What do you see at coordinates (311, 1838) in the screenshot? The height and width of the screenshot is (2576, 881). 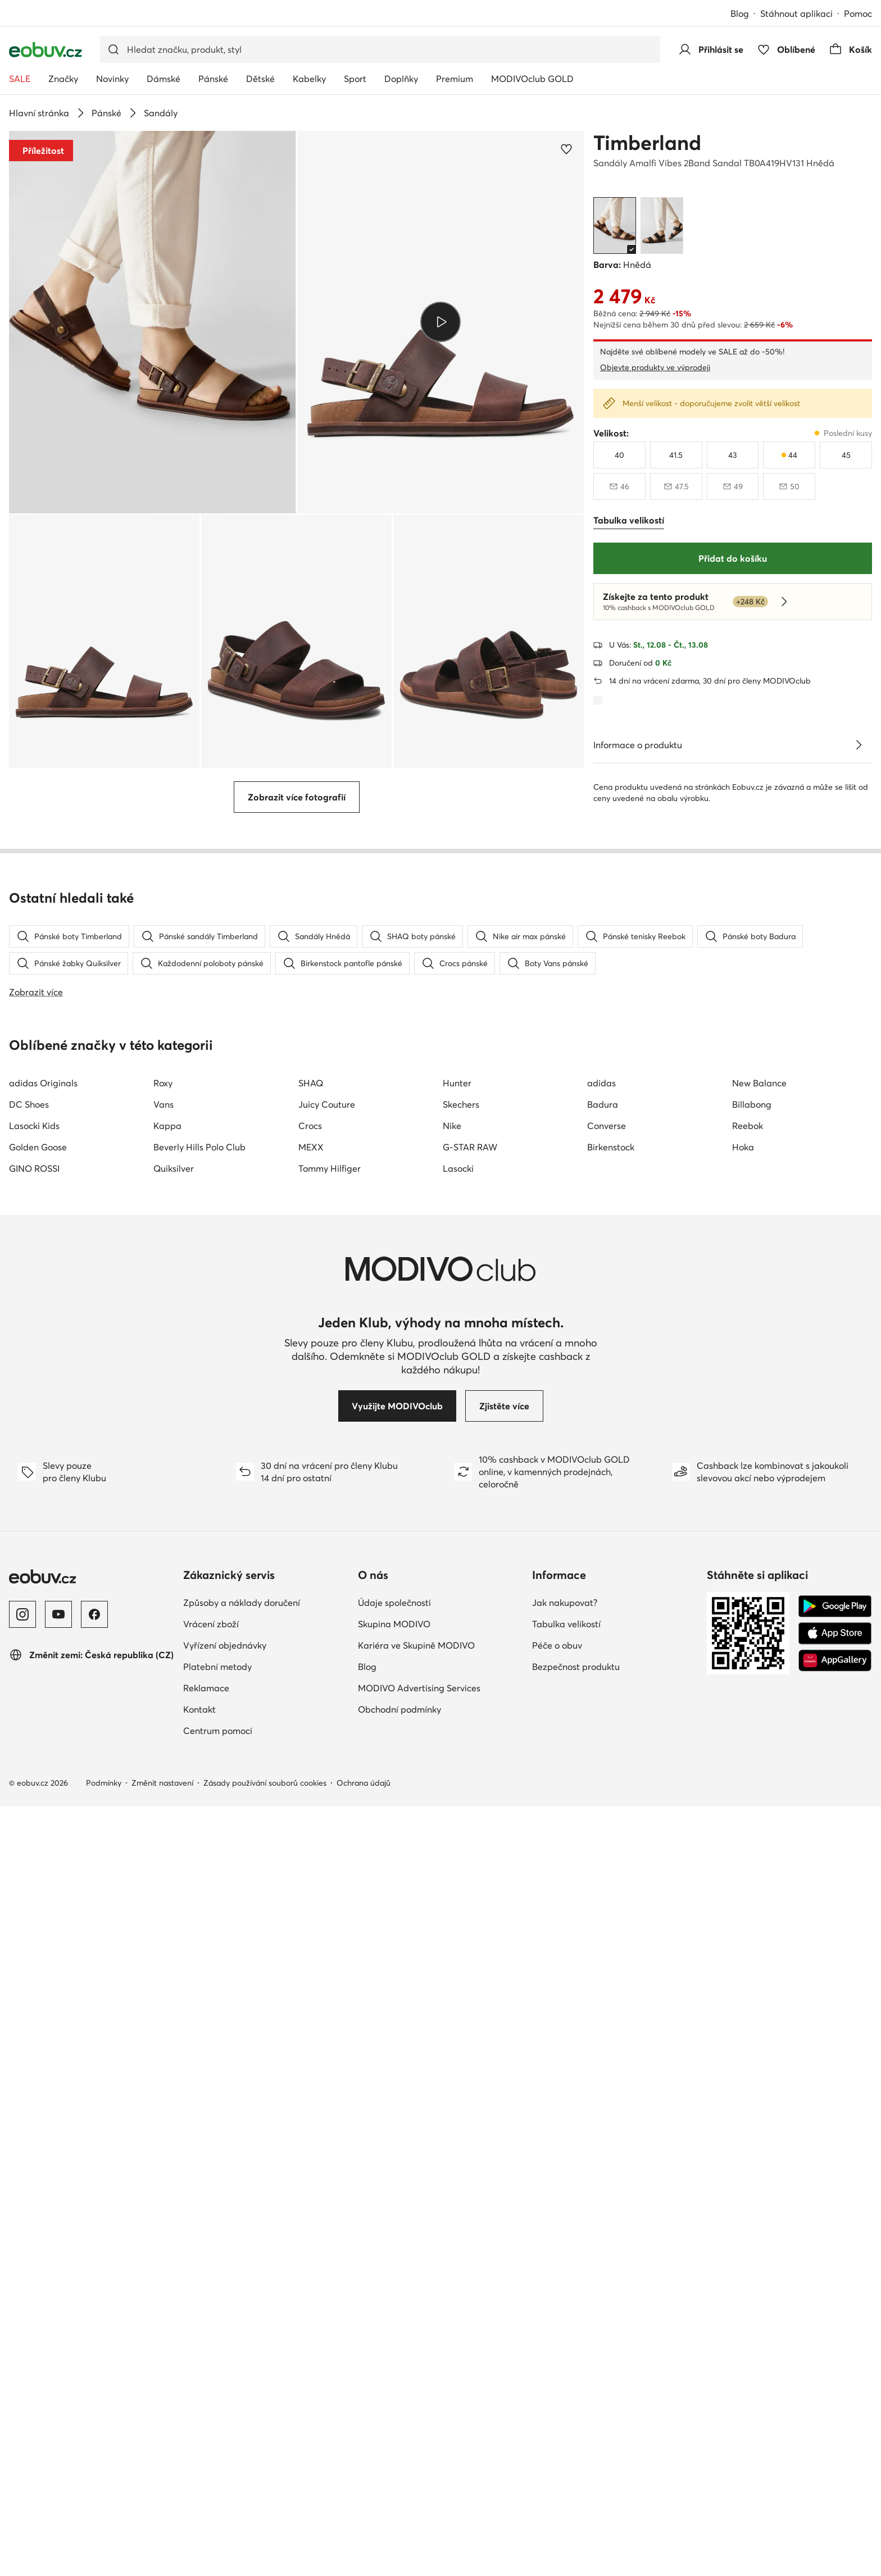 I see `MEXX` at bounding box center [311, 1838].